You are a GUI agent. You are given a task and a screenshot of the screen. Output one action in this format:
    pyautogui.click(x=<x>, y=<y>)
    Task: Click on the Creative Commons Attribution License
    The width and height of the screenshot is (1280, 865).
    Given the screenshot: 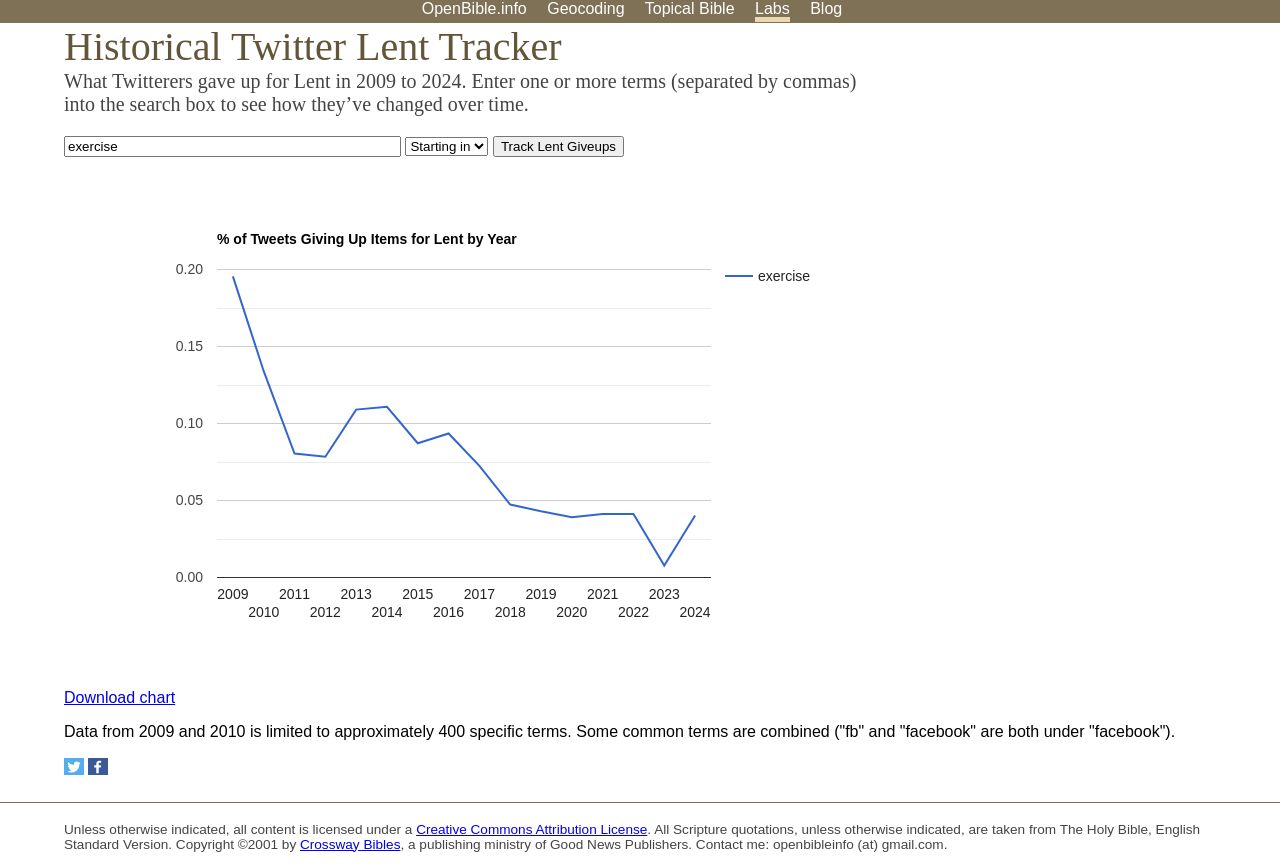 What is the action you would take?
    pyautogui.click(x=531, y=829)
    